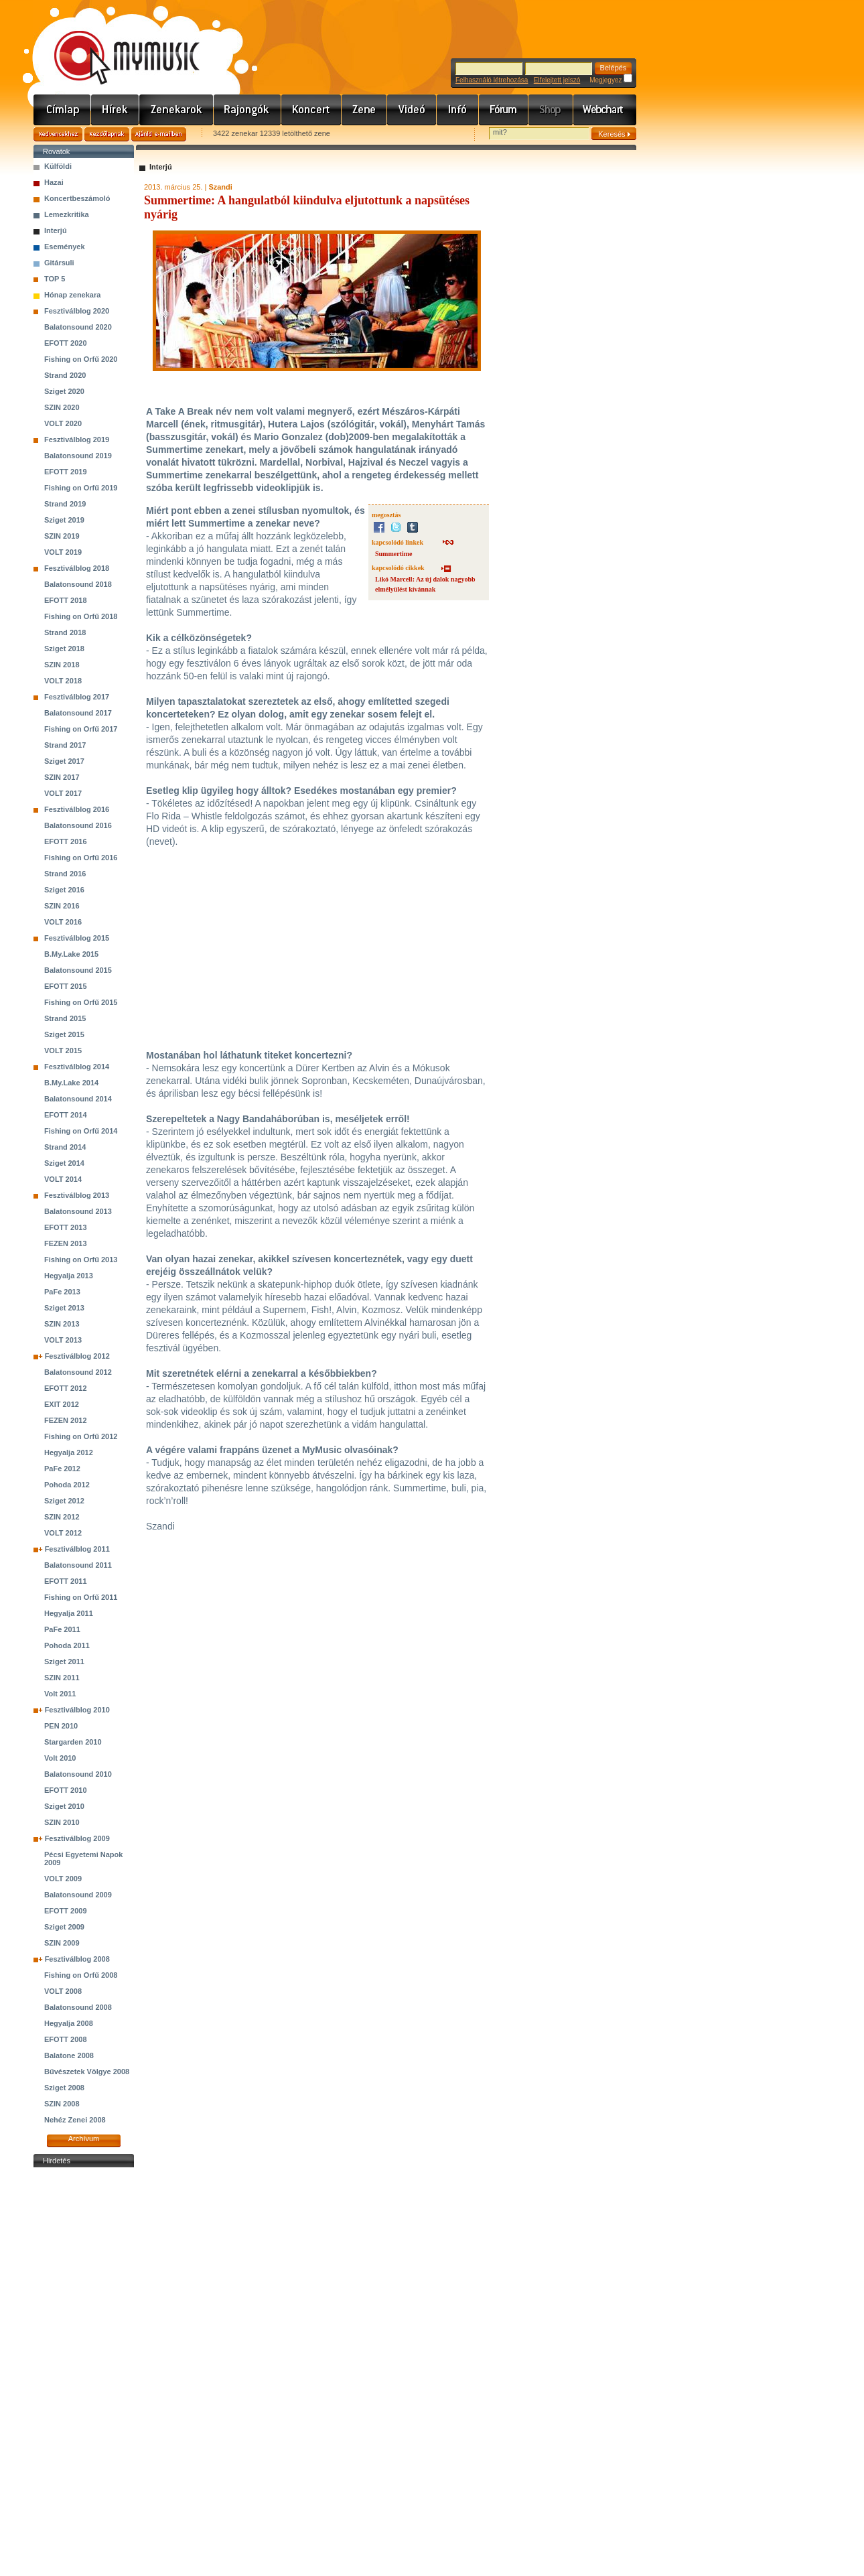 This screenshot has height=2576, width=864. What do you see at coordinates (65, 745) in the screenshot?
I see `Strand 2017` at bounding box center [65, 745].